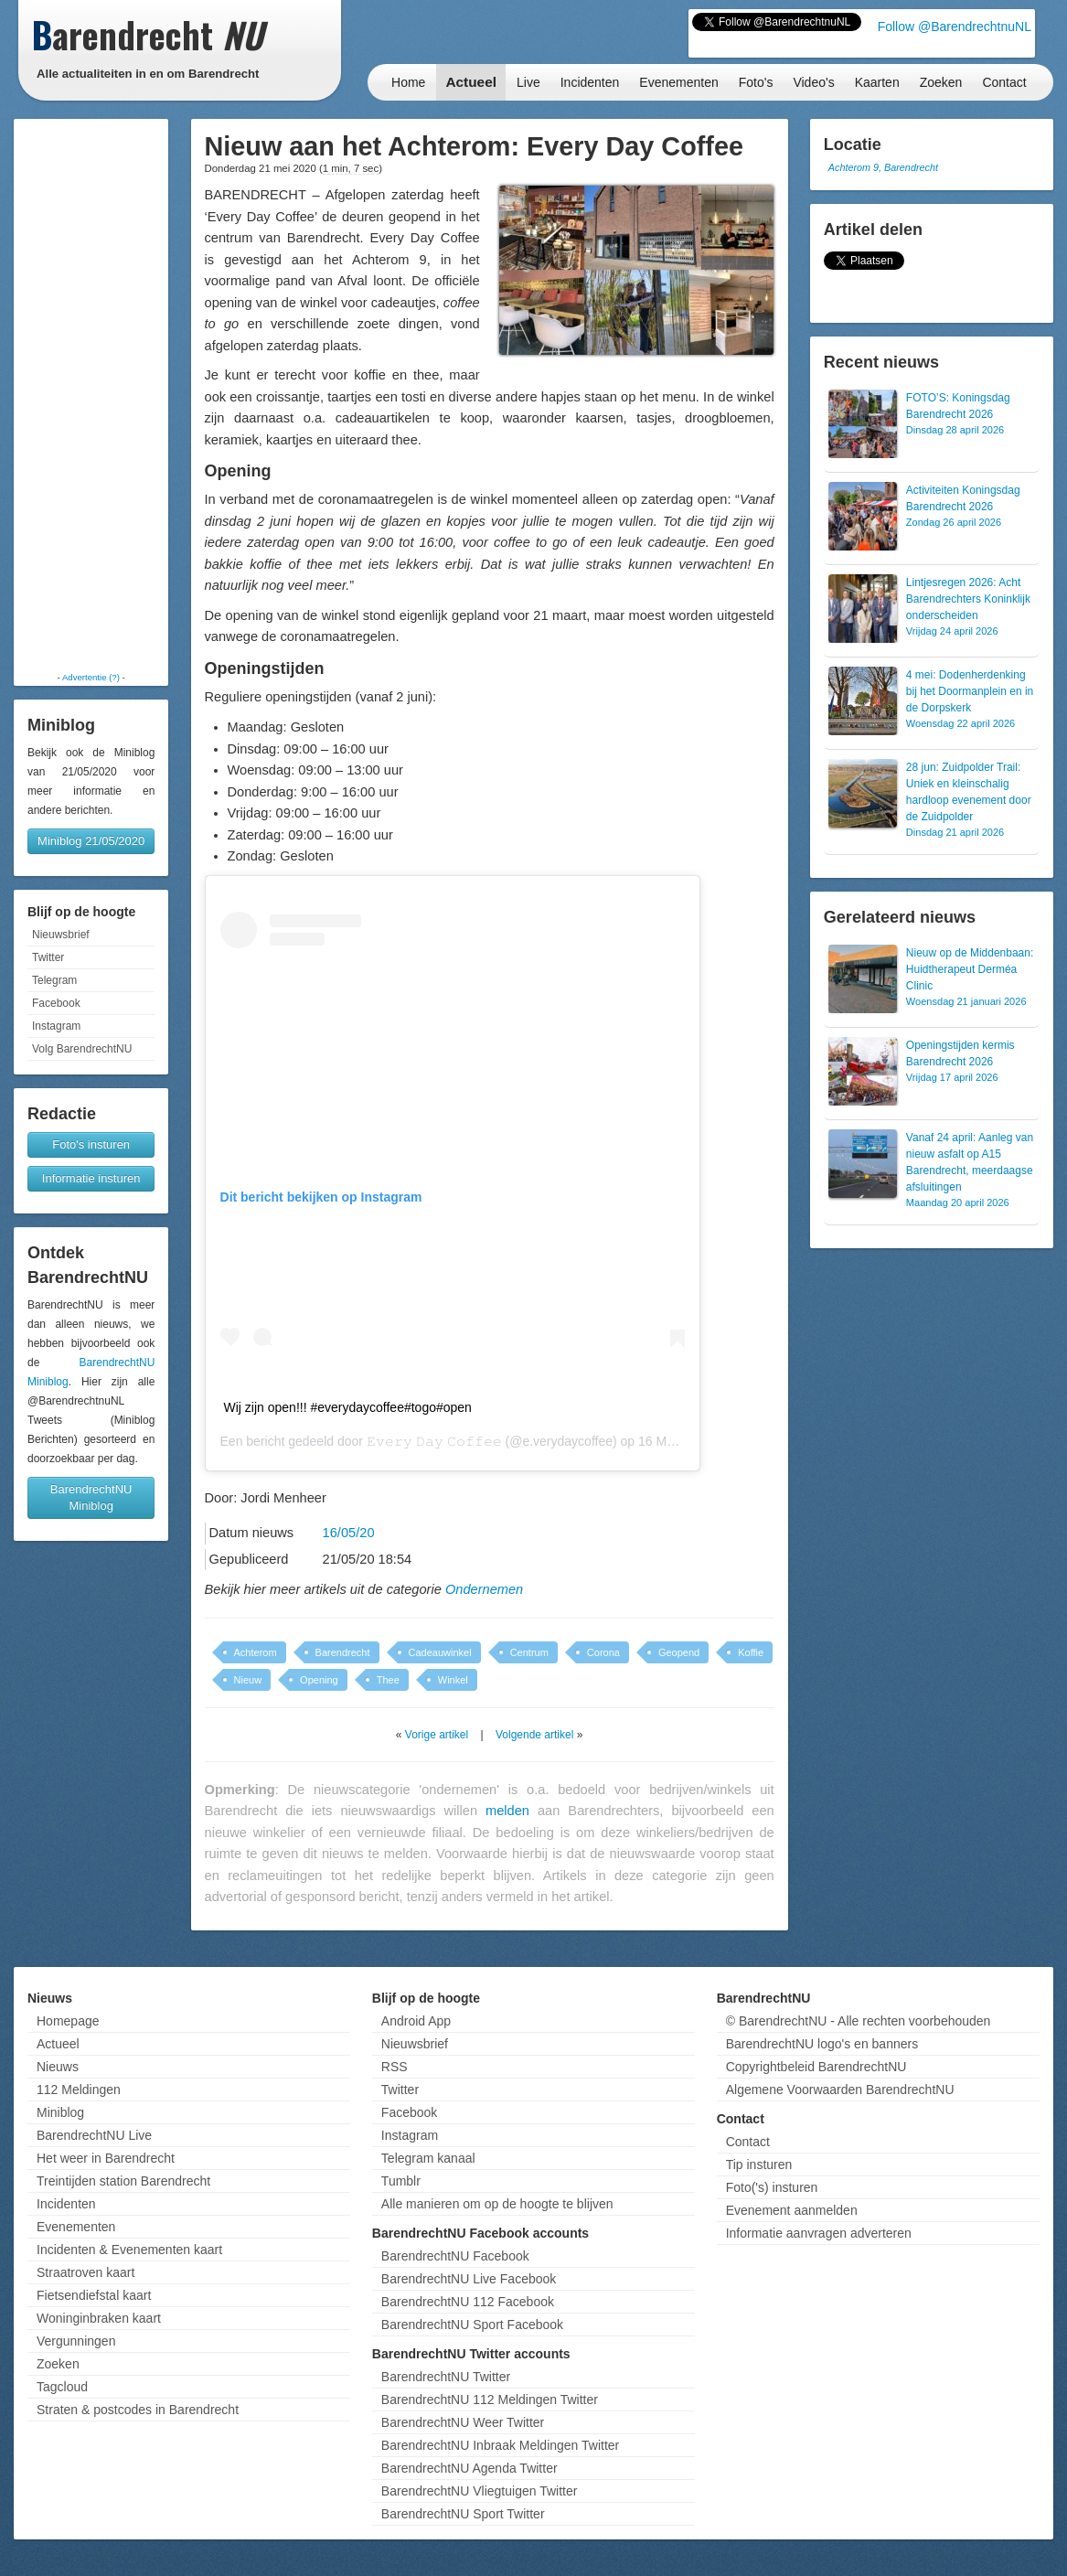 The image size is (1067, 2576). I want to click on Opening, so click(319, 1679).